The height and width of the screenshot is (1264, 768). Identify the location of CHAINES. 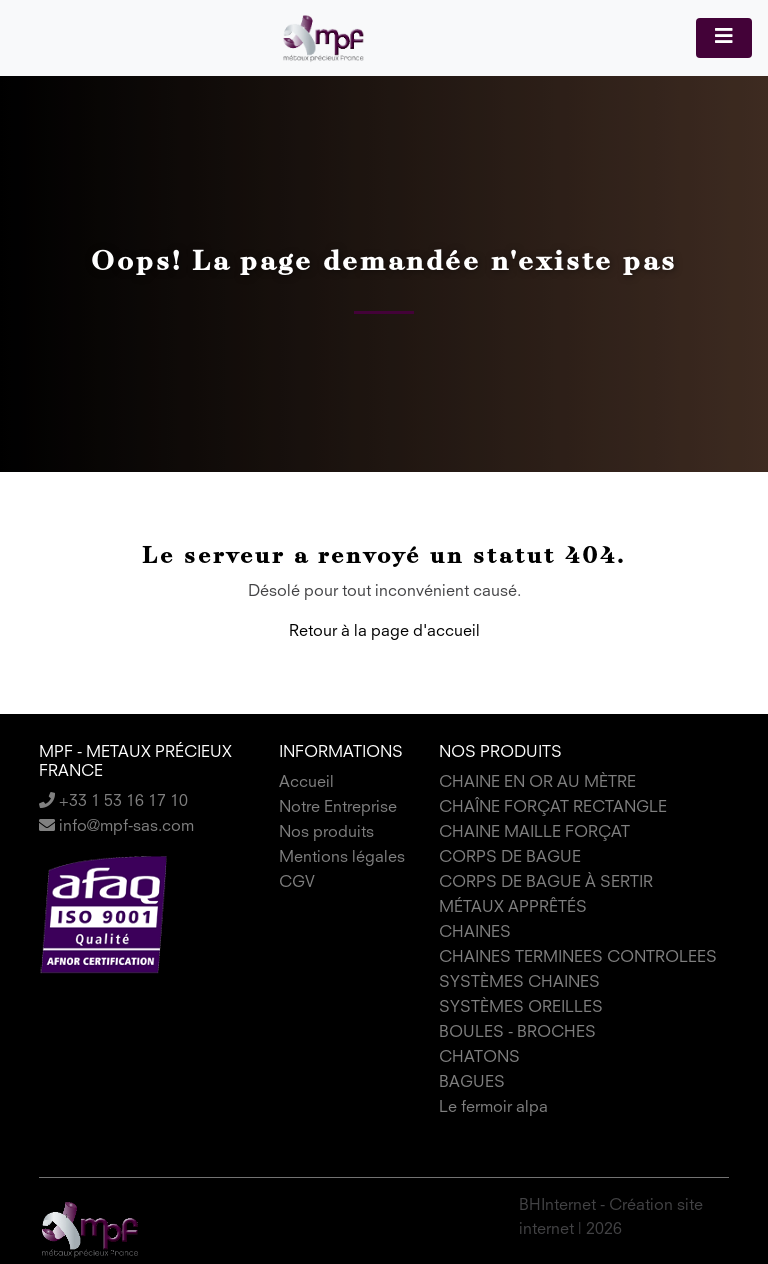
(475, 933).